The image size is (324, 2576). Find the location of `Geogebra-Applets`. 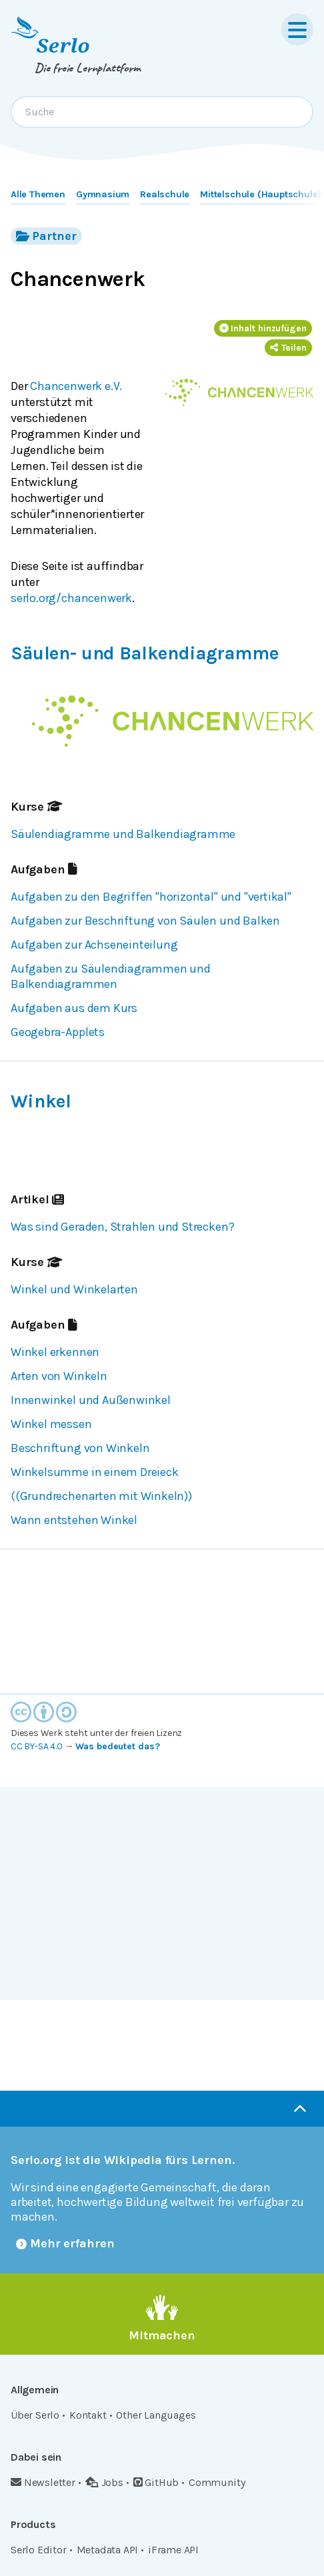

Geogebra-Applets is located at coordinates (58, 1032).